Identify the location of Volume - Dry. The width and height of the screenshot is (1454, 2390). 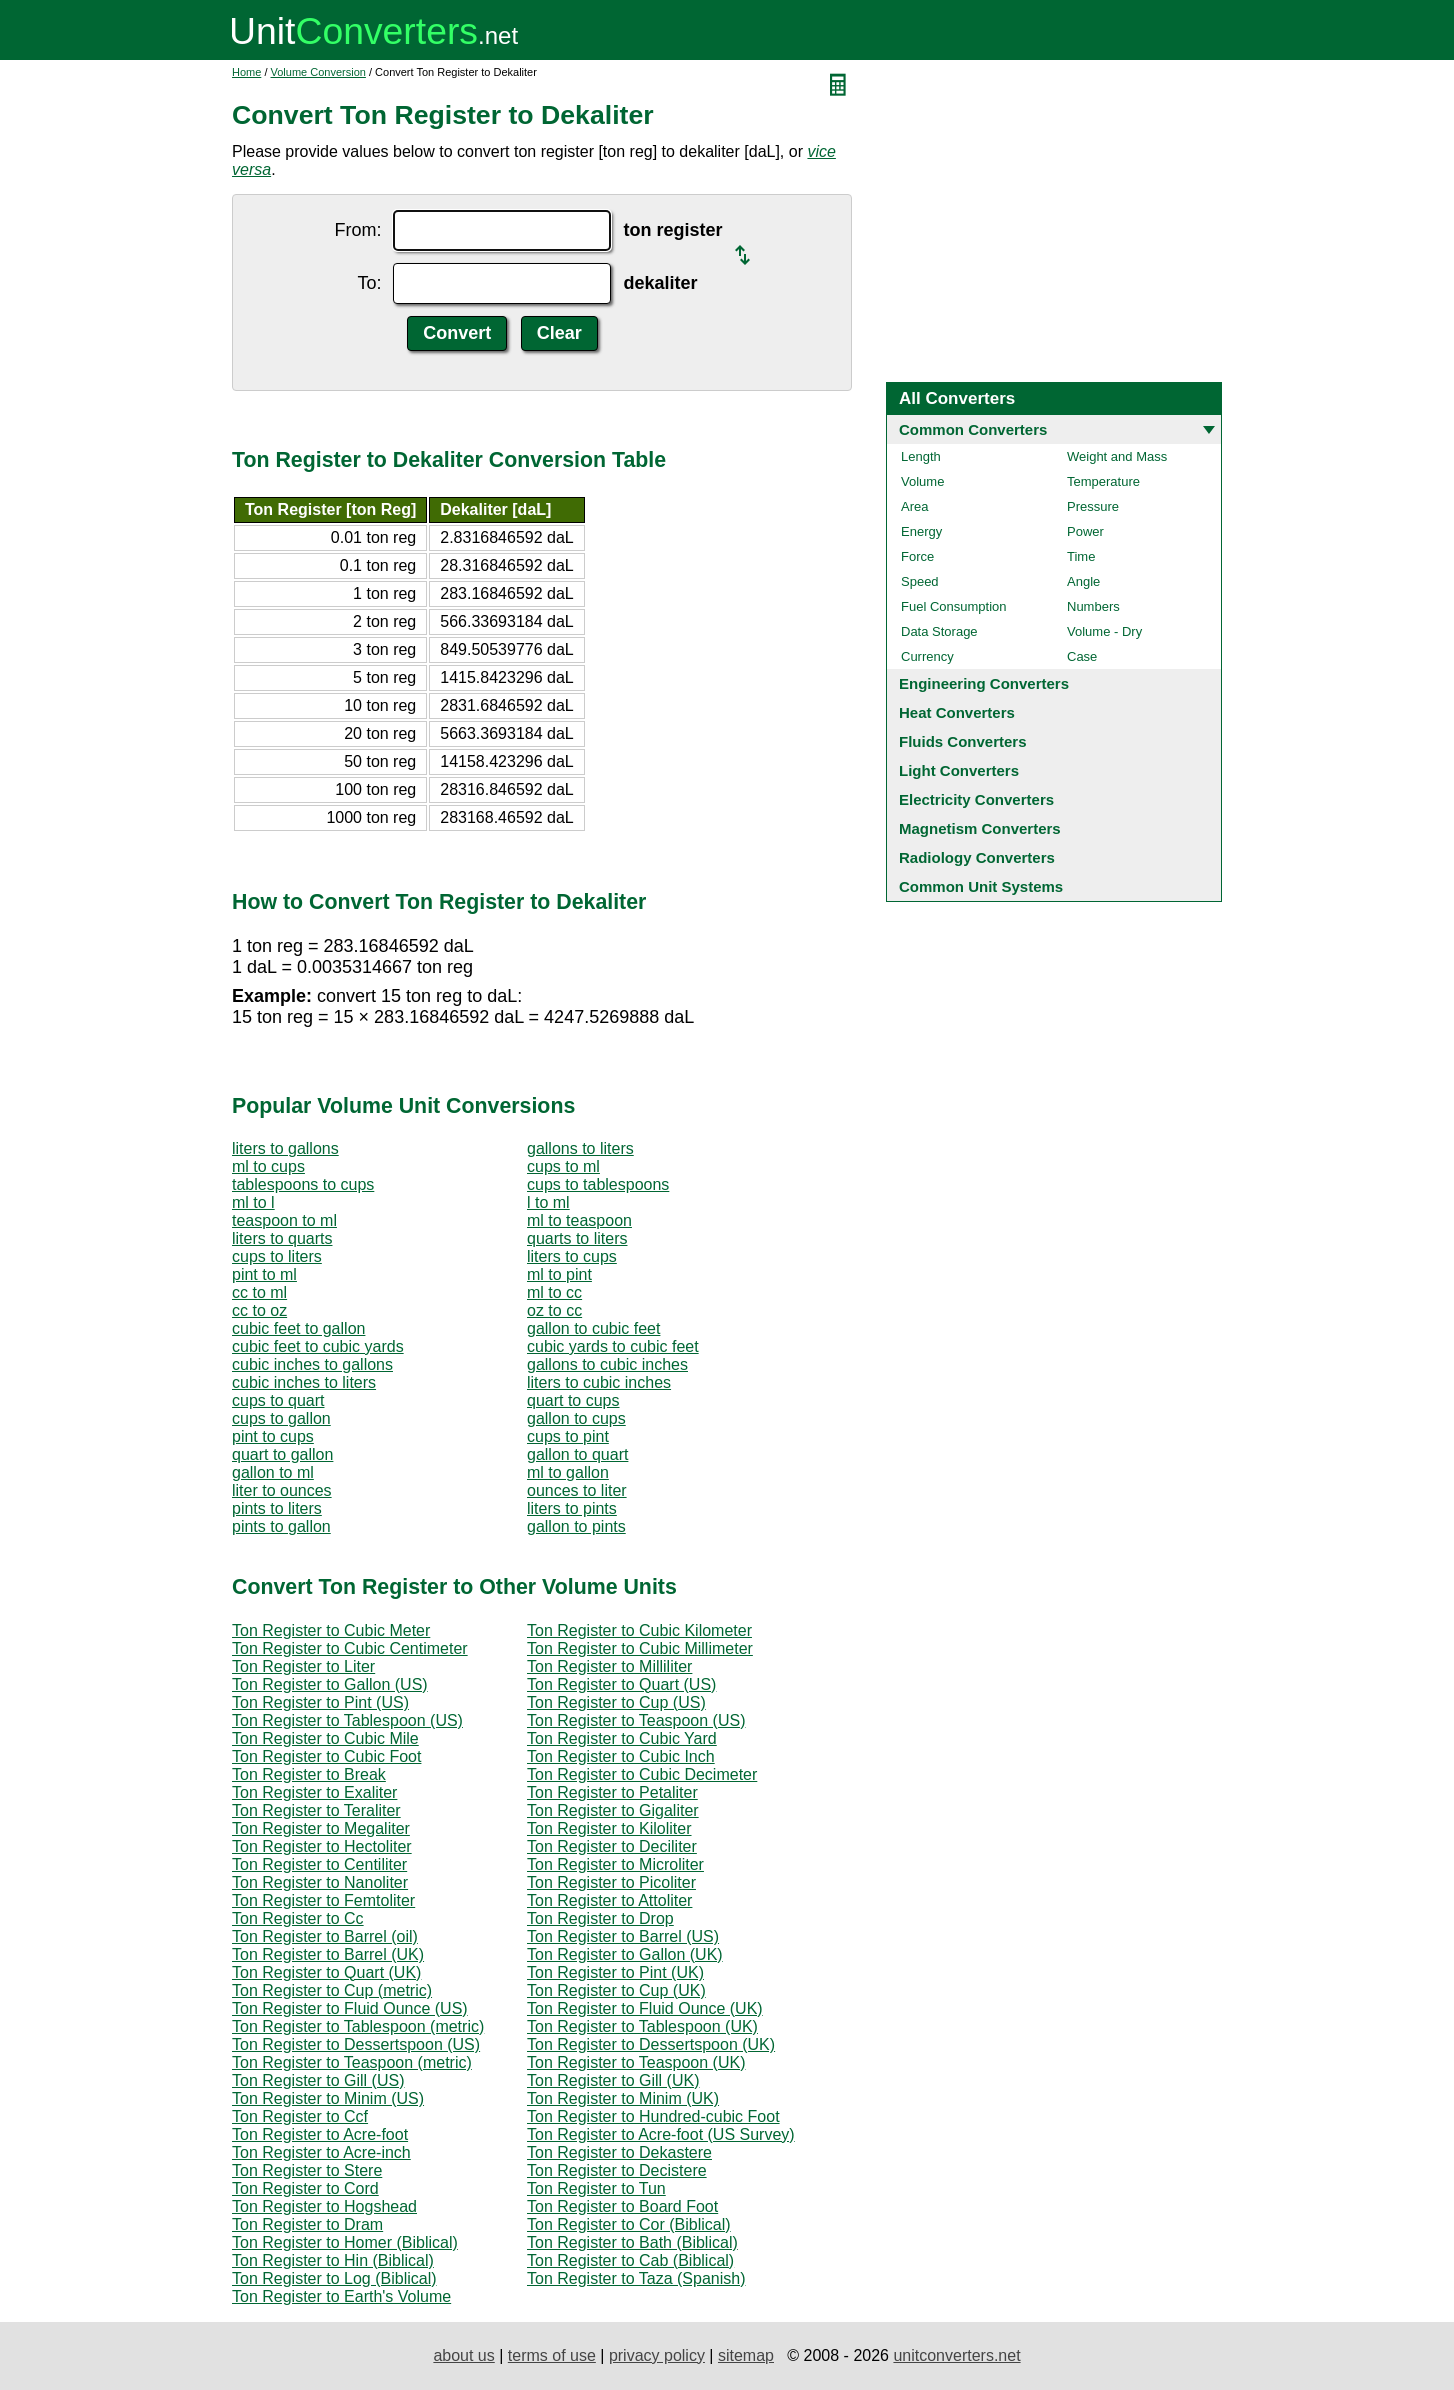
(1104, 631).